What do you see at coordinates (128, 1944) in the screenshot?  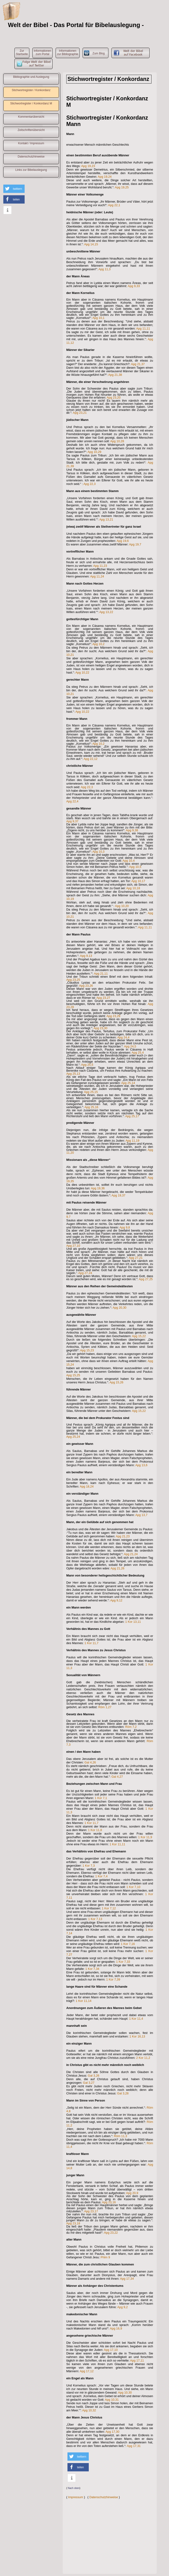 I see `1 Kor 7,16` at bounding box center [128, 1944].